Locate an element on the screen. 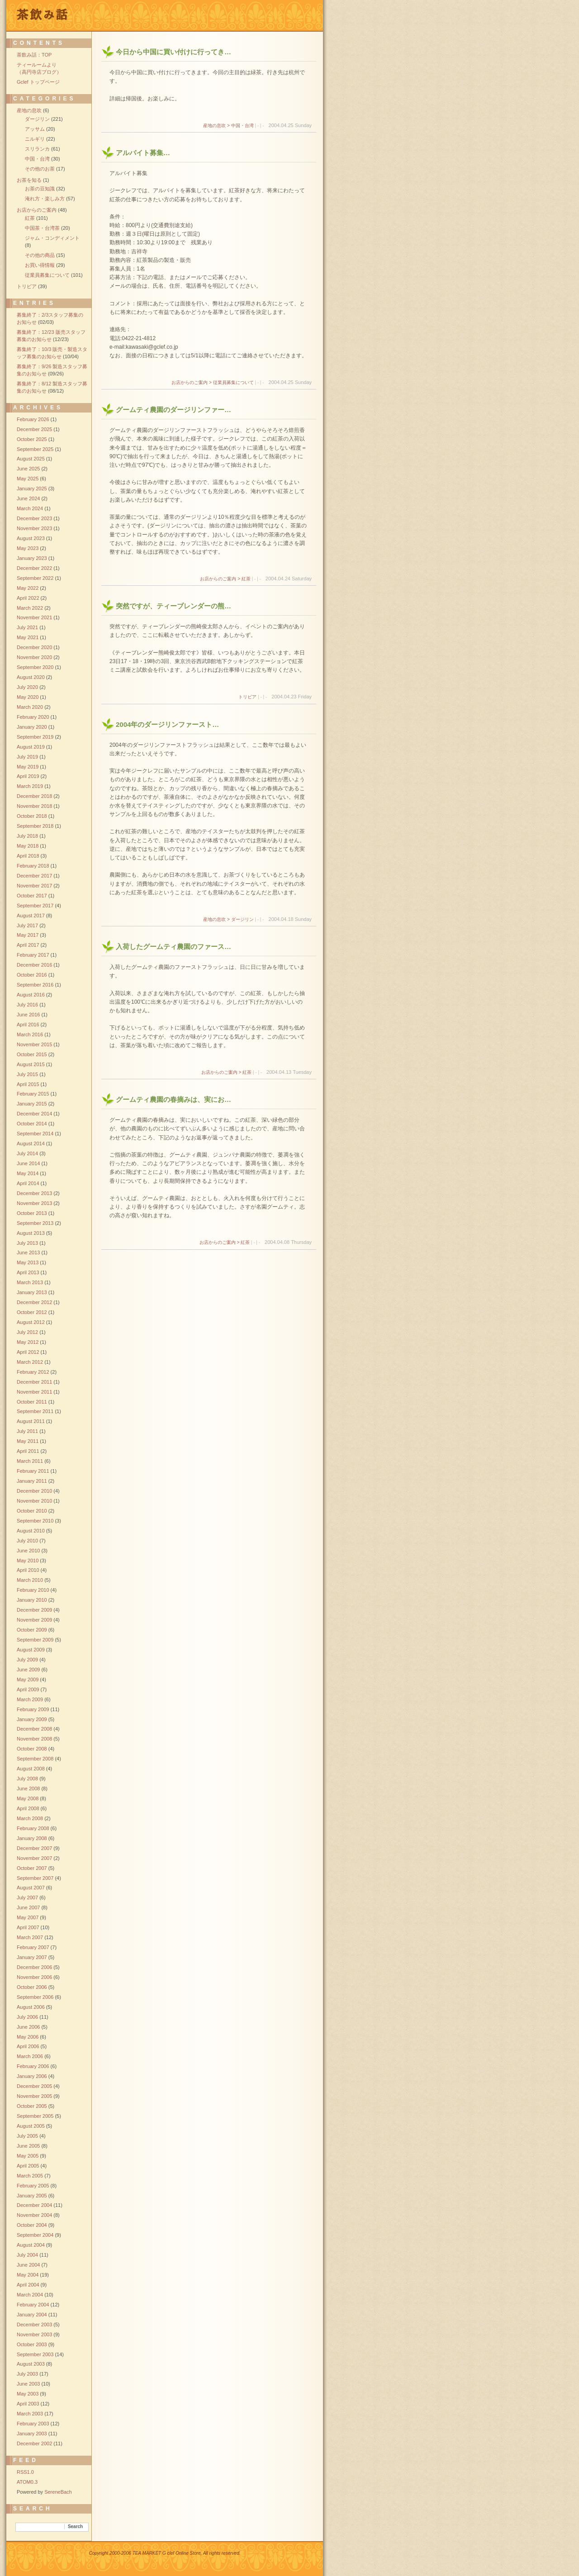 The image size is (579, 2576). お店からのご案内 is located at coordinates (37, 210).